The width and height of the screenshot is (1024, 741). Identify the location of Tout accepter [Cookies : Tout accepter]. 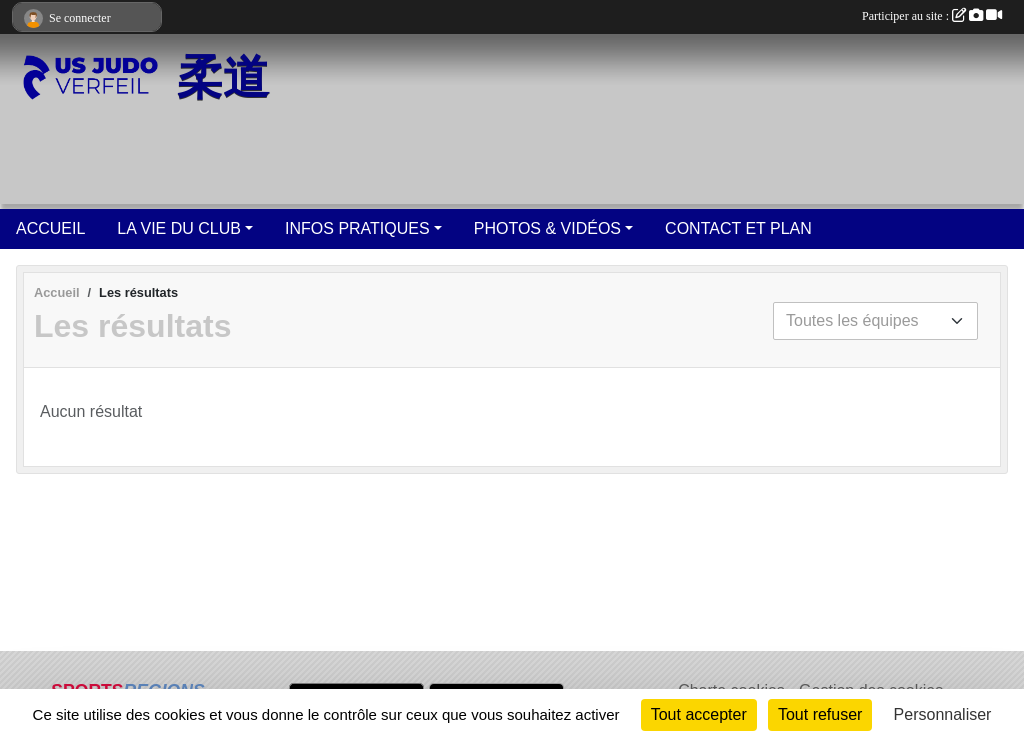
(699, 714).